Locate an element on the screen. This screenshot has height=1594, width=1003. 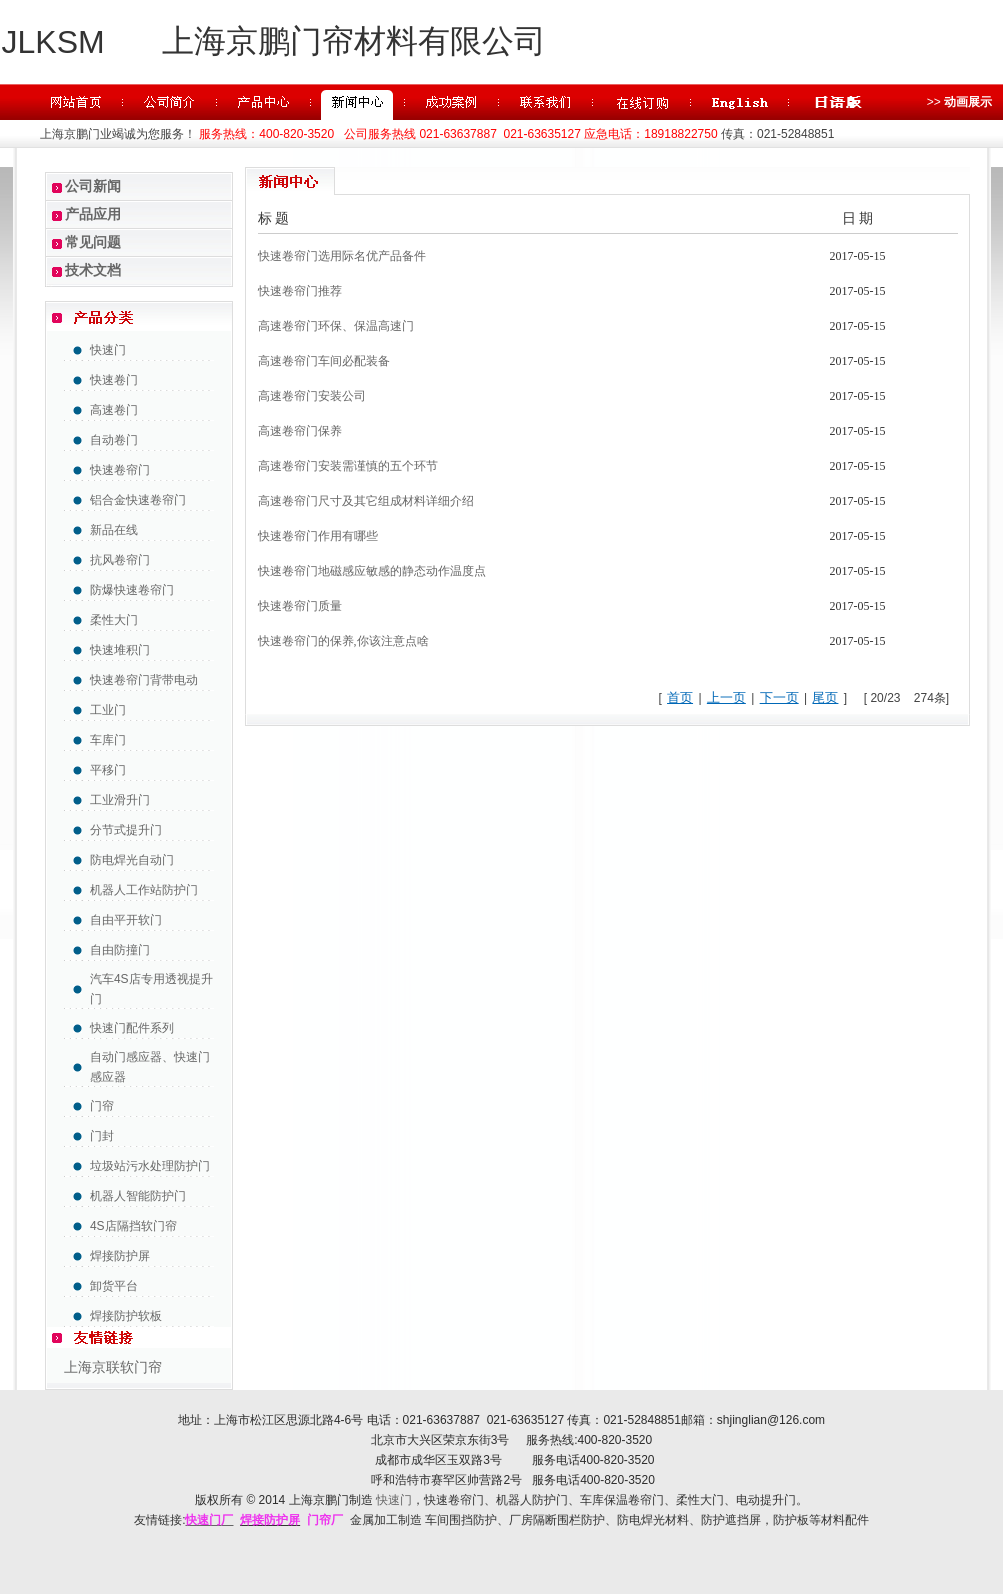
自由平开软门 is located at coordinates (126, 920).